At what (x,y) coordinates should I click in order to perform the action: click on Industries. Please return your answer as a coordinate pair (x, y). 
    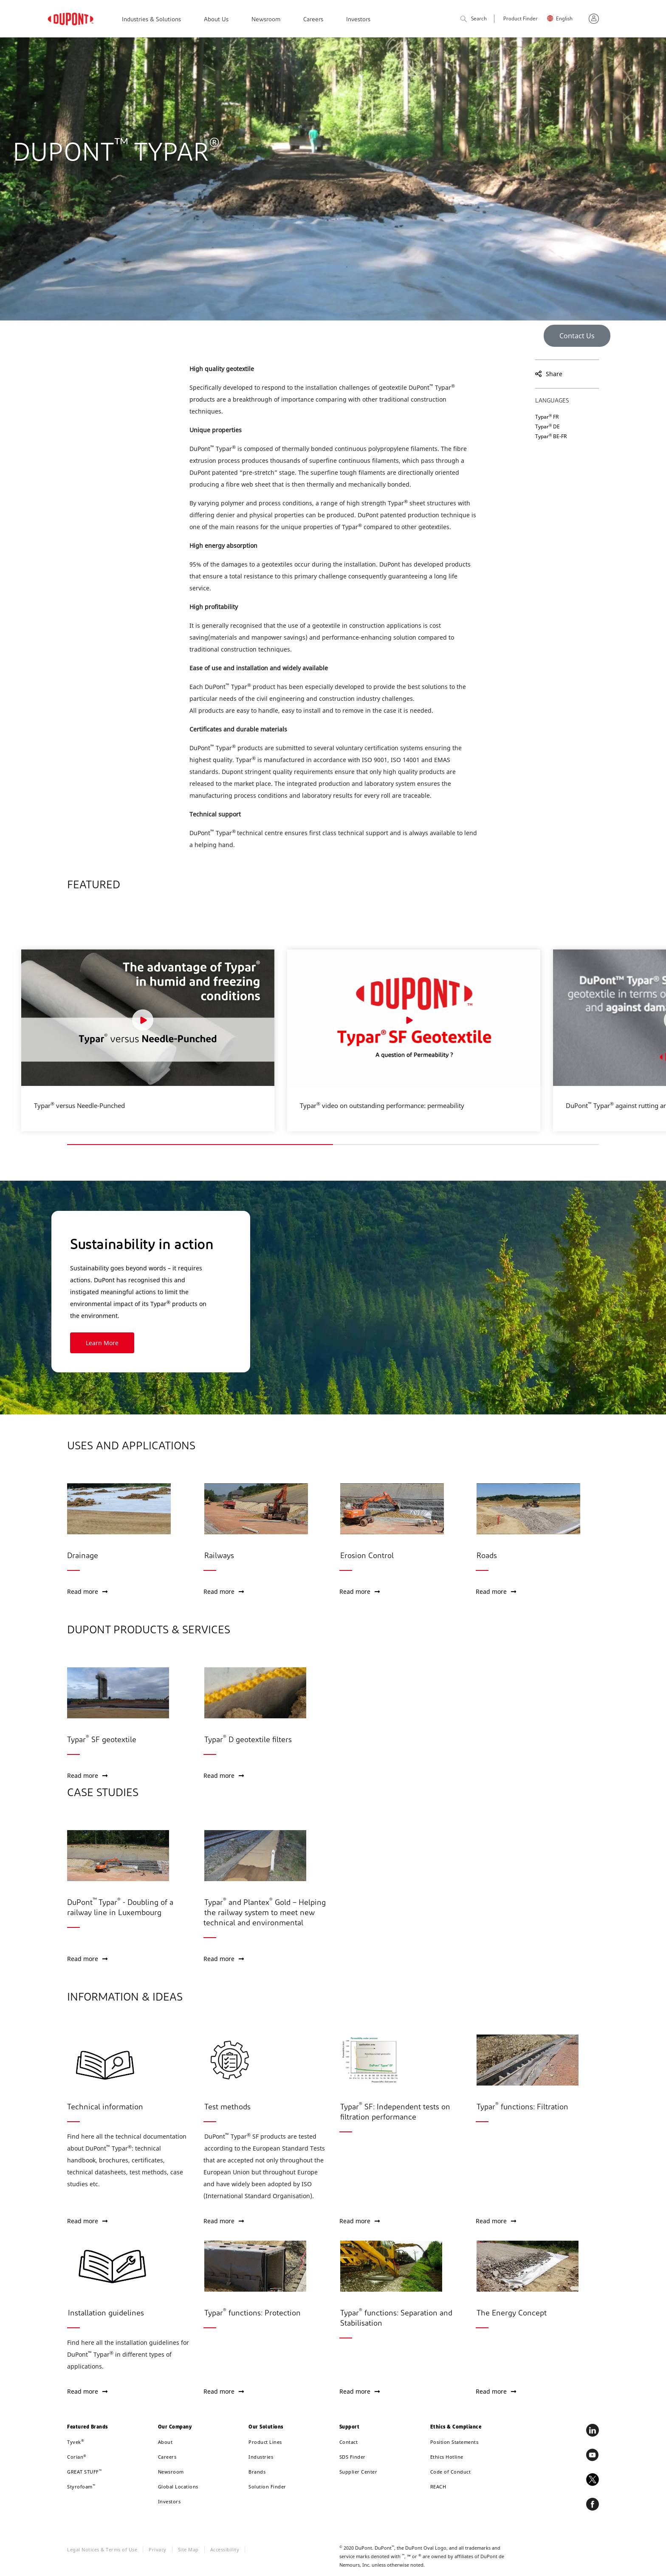
    Looking at the image, I should click on (260, 2457).